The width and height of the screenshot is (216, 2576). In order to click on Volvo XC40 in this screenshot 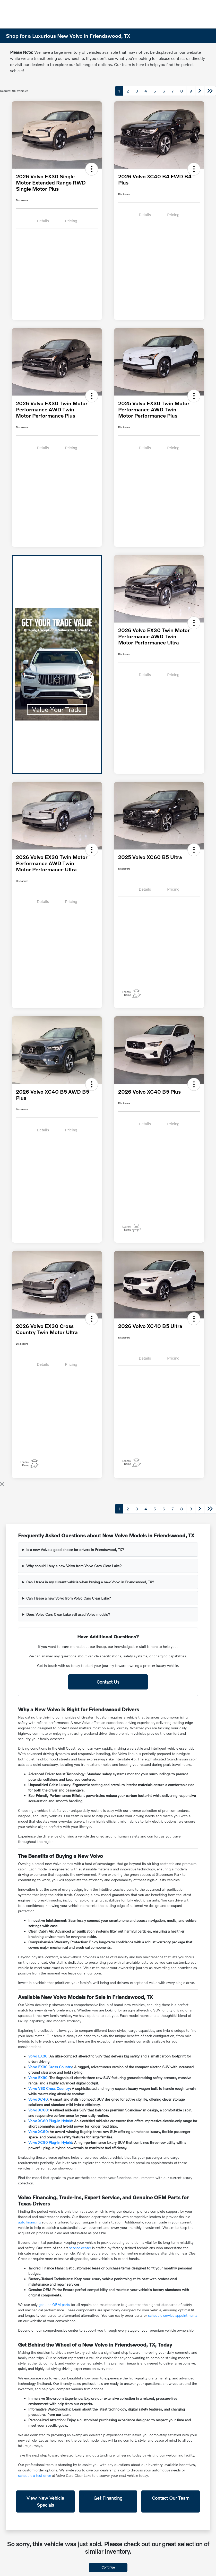, I will do `click(38, 2099)`.